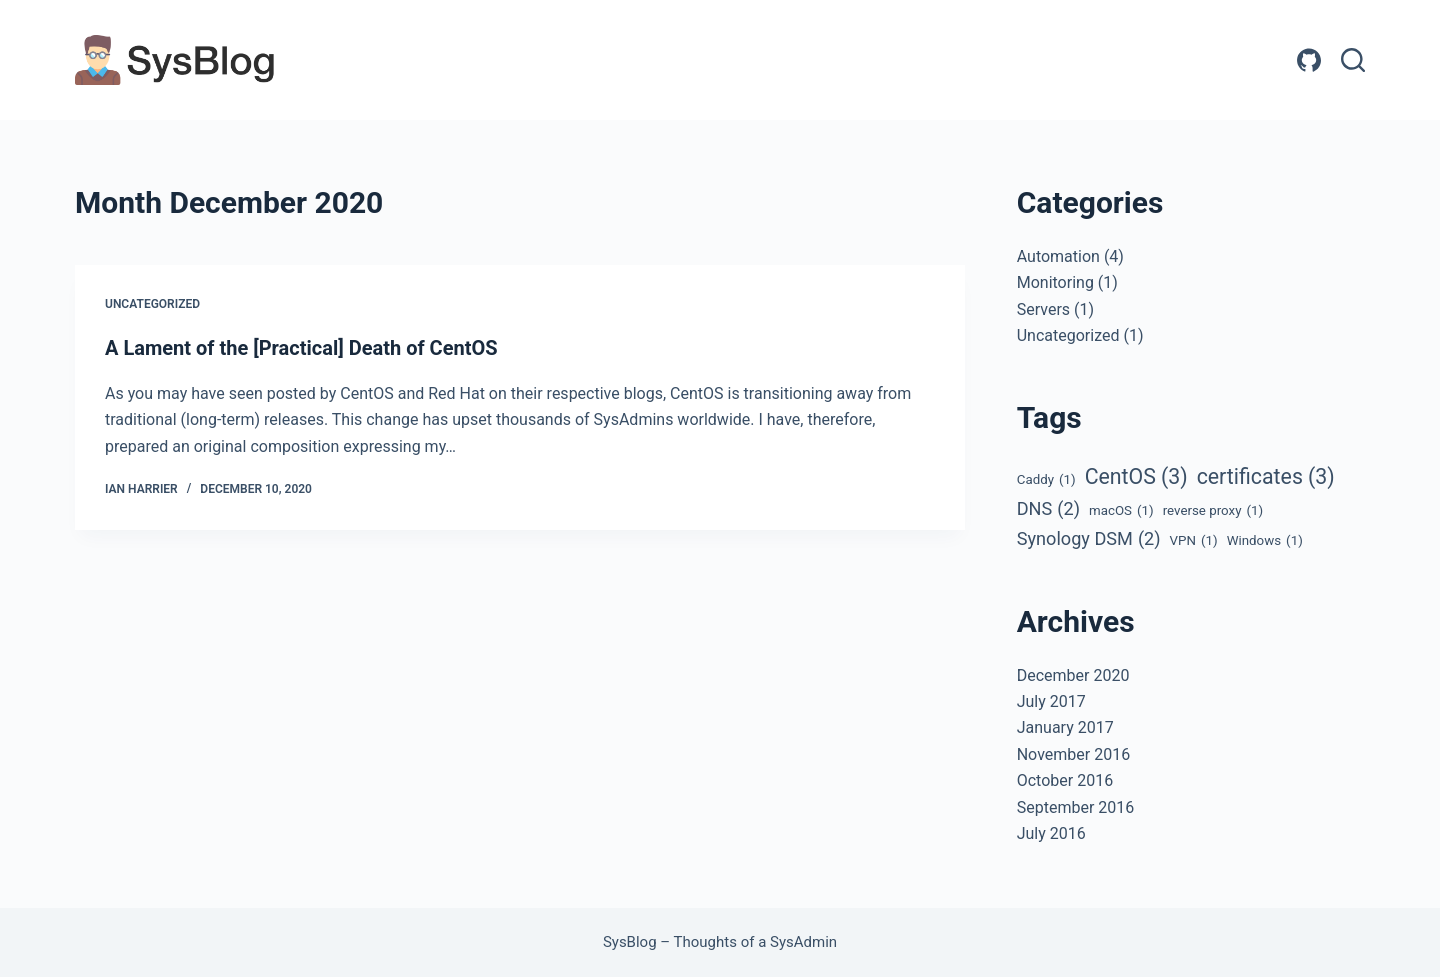  I want to click on November 2016, so click(1073, 754).